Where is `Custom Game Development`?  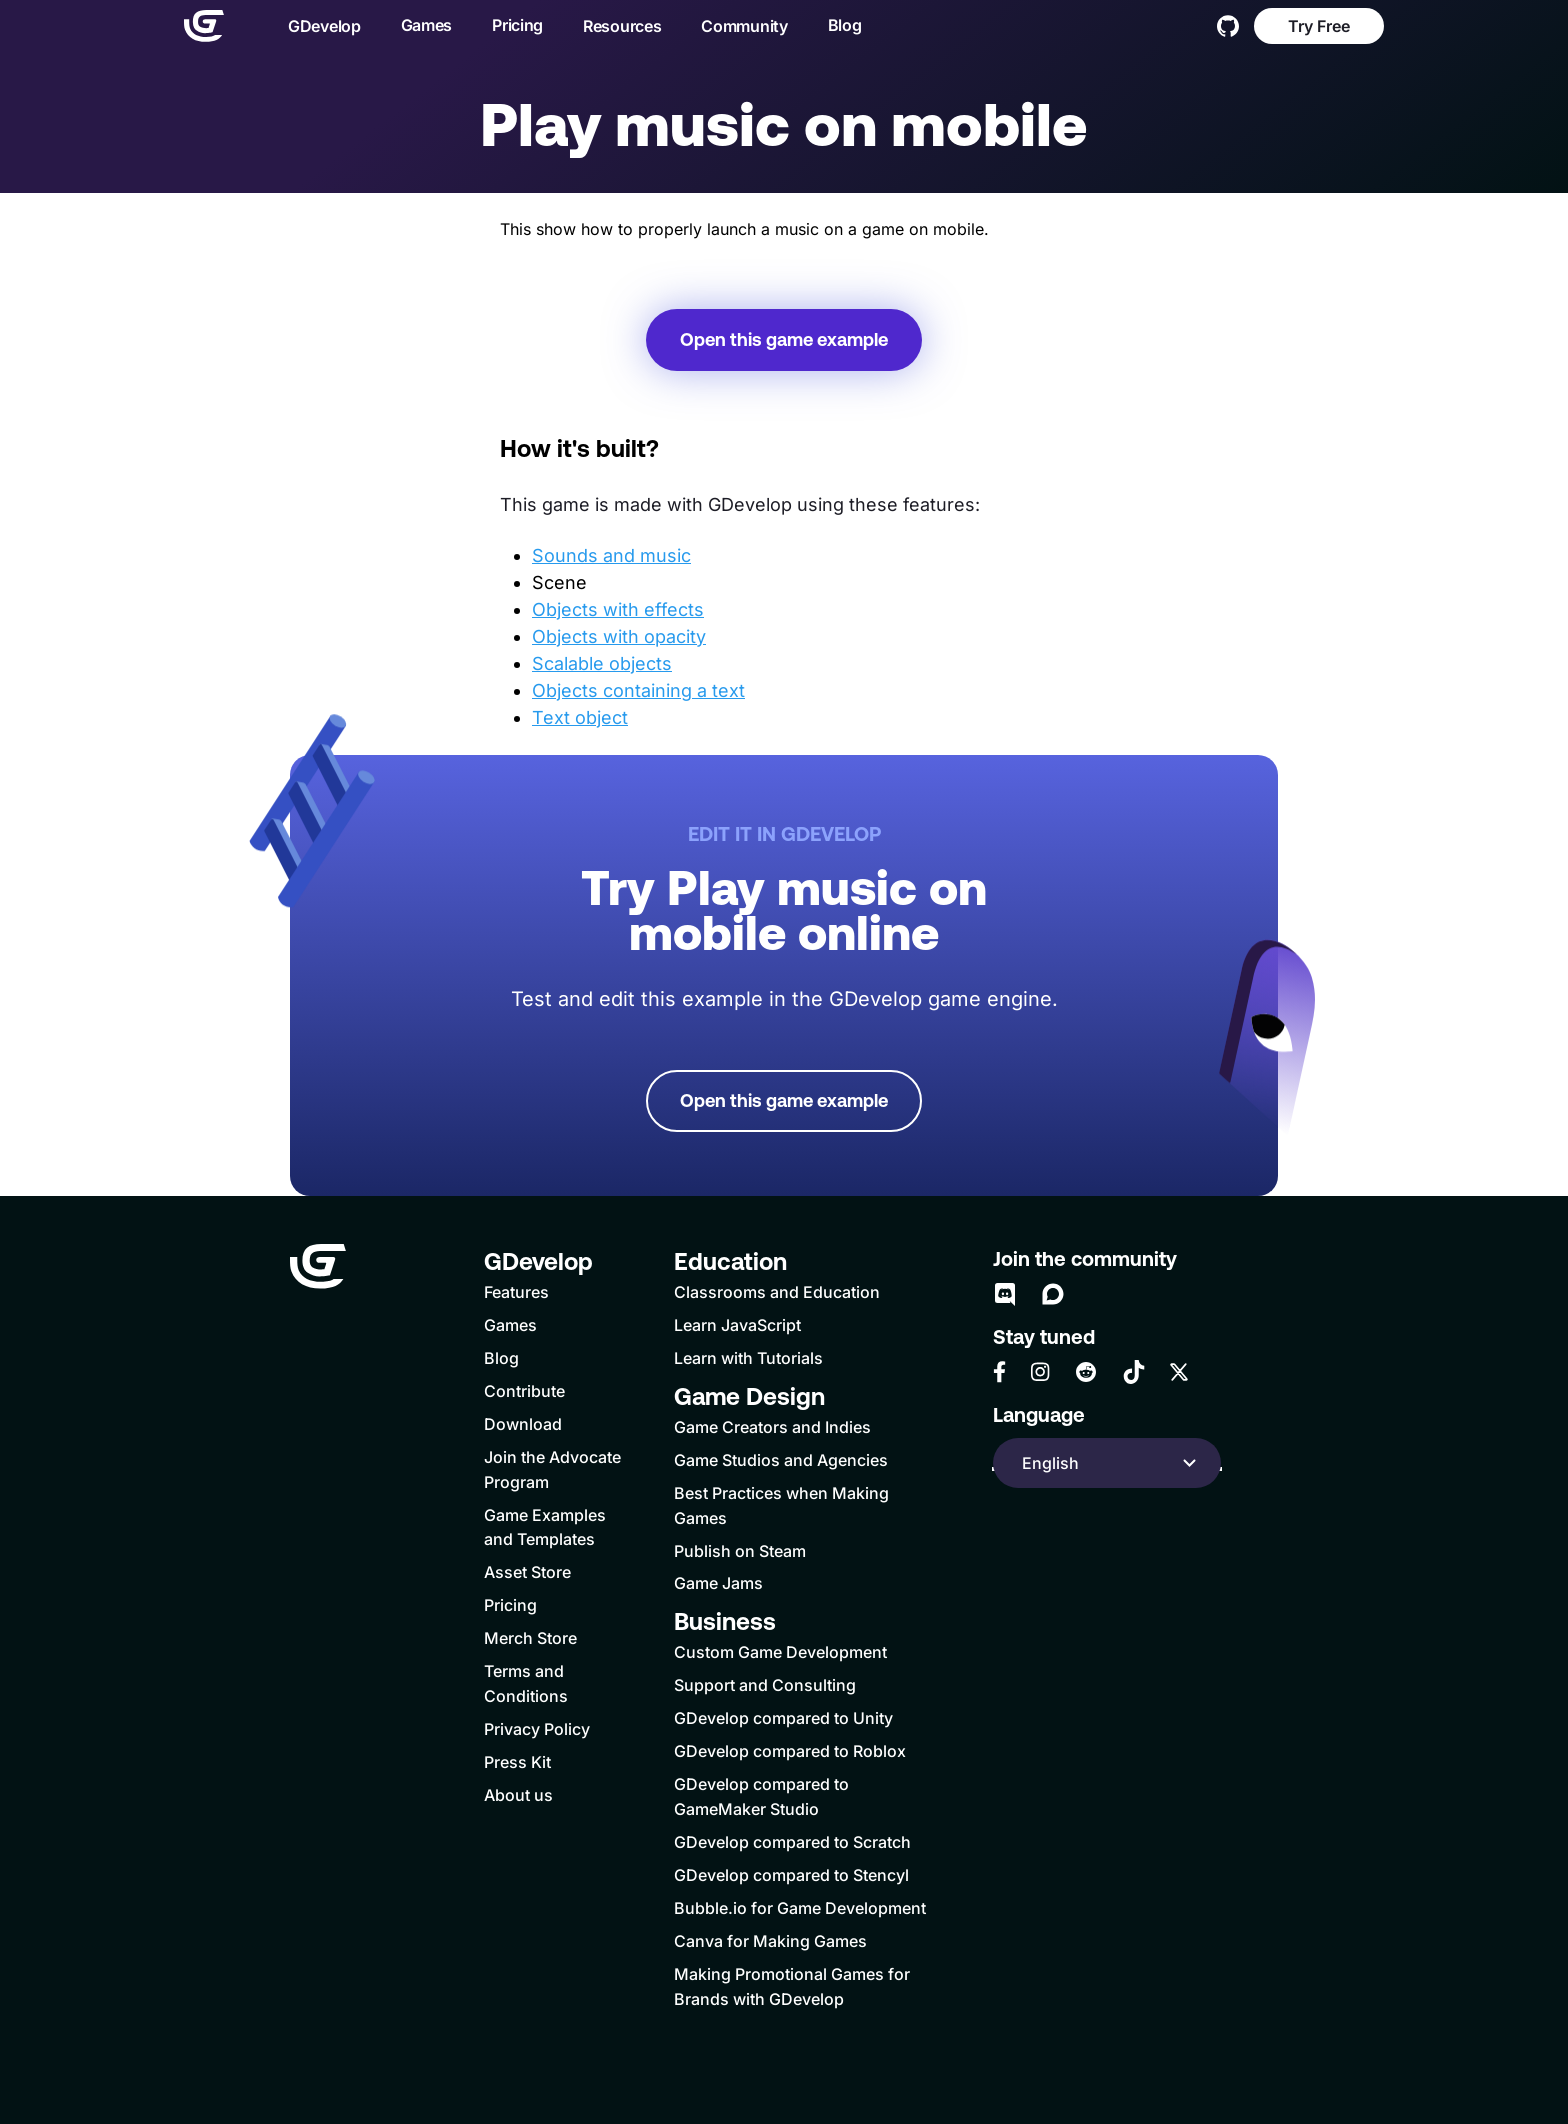
Custom Game Development is located at coordinates (780, 1652).